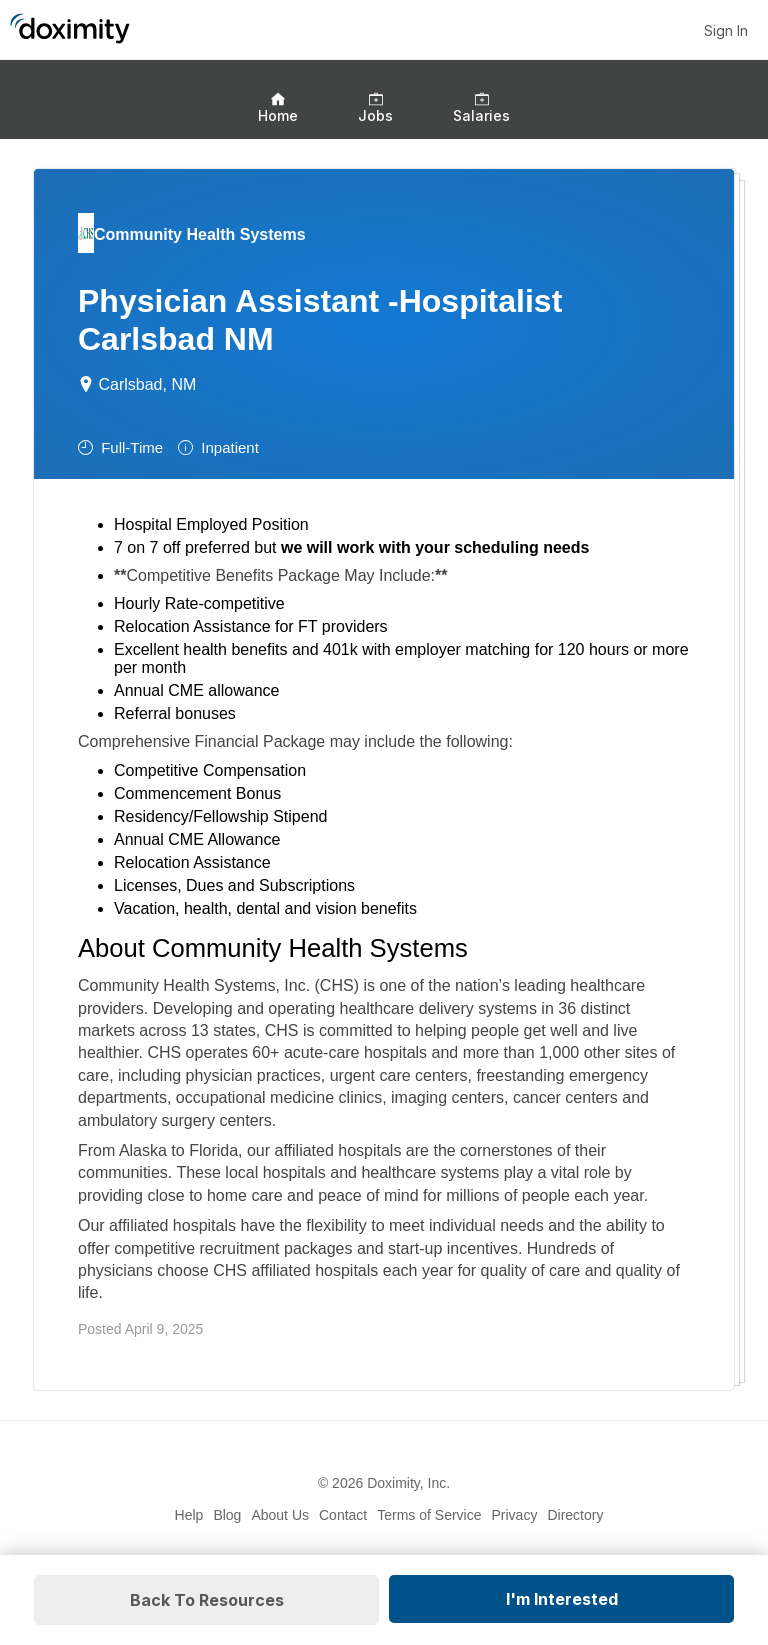  Describe the element at coordinates (575, 1515) in the screenshot. I see `Directory` at that location.